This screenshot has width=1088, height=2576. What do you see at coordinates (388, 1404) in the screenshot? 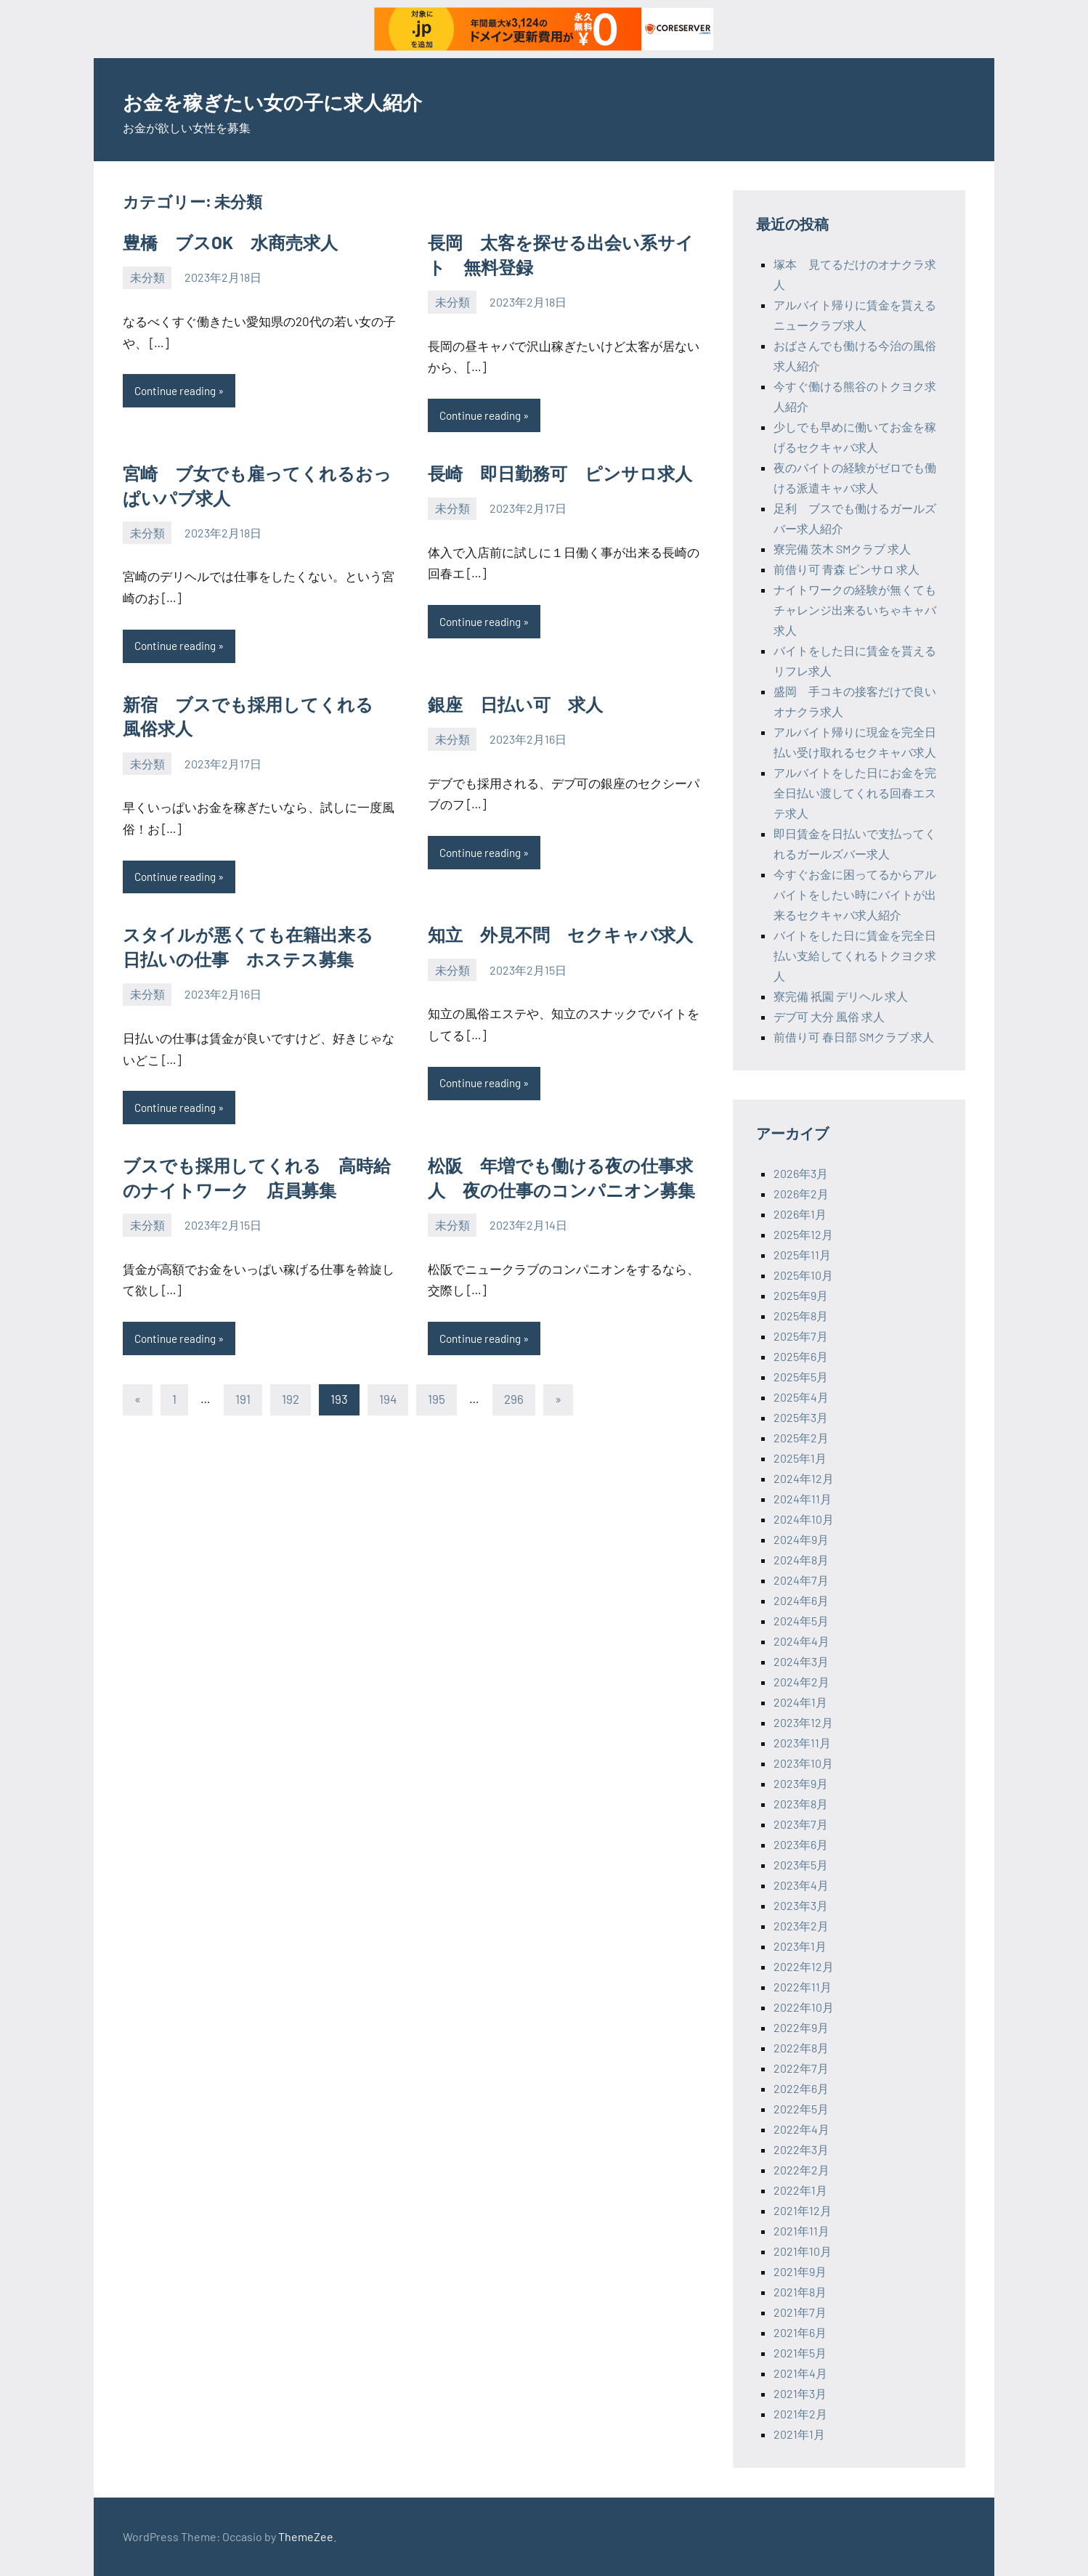
I see `194` at bounding box center [388, 1404].